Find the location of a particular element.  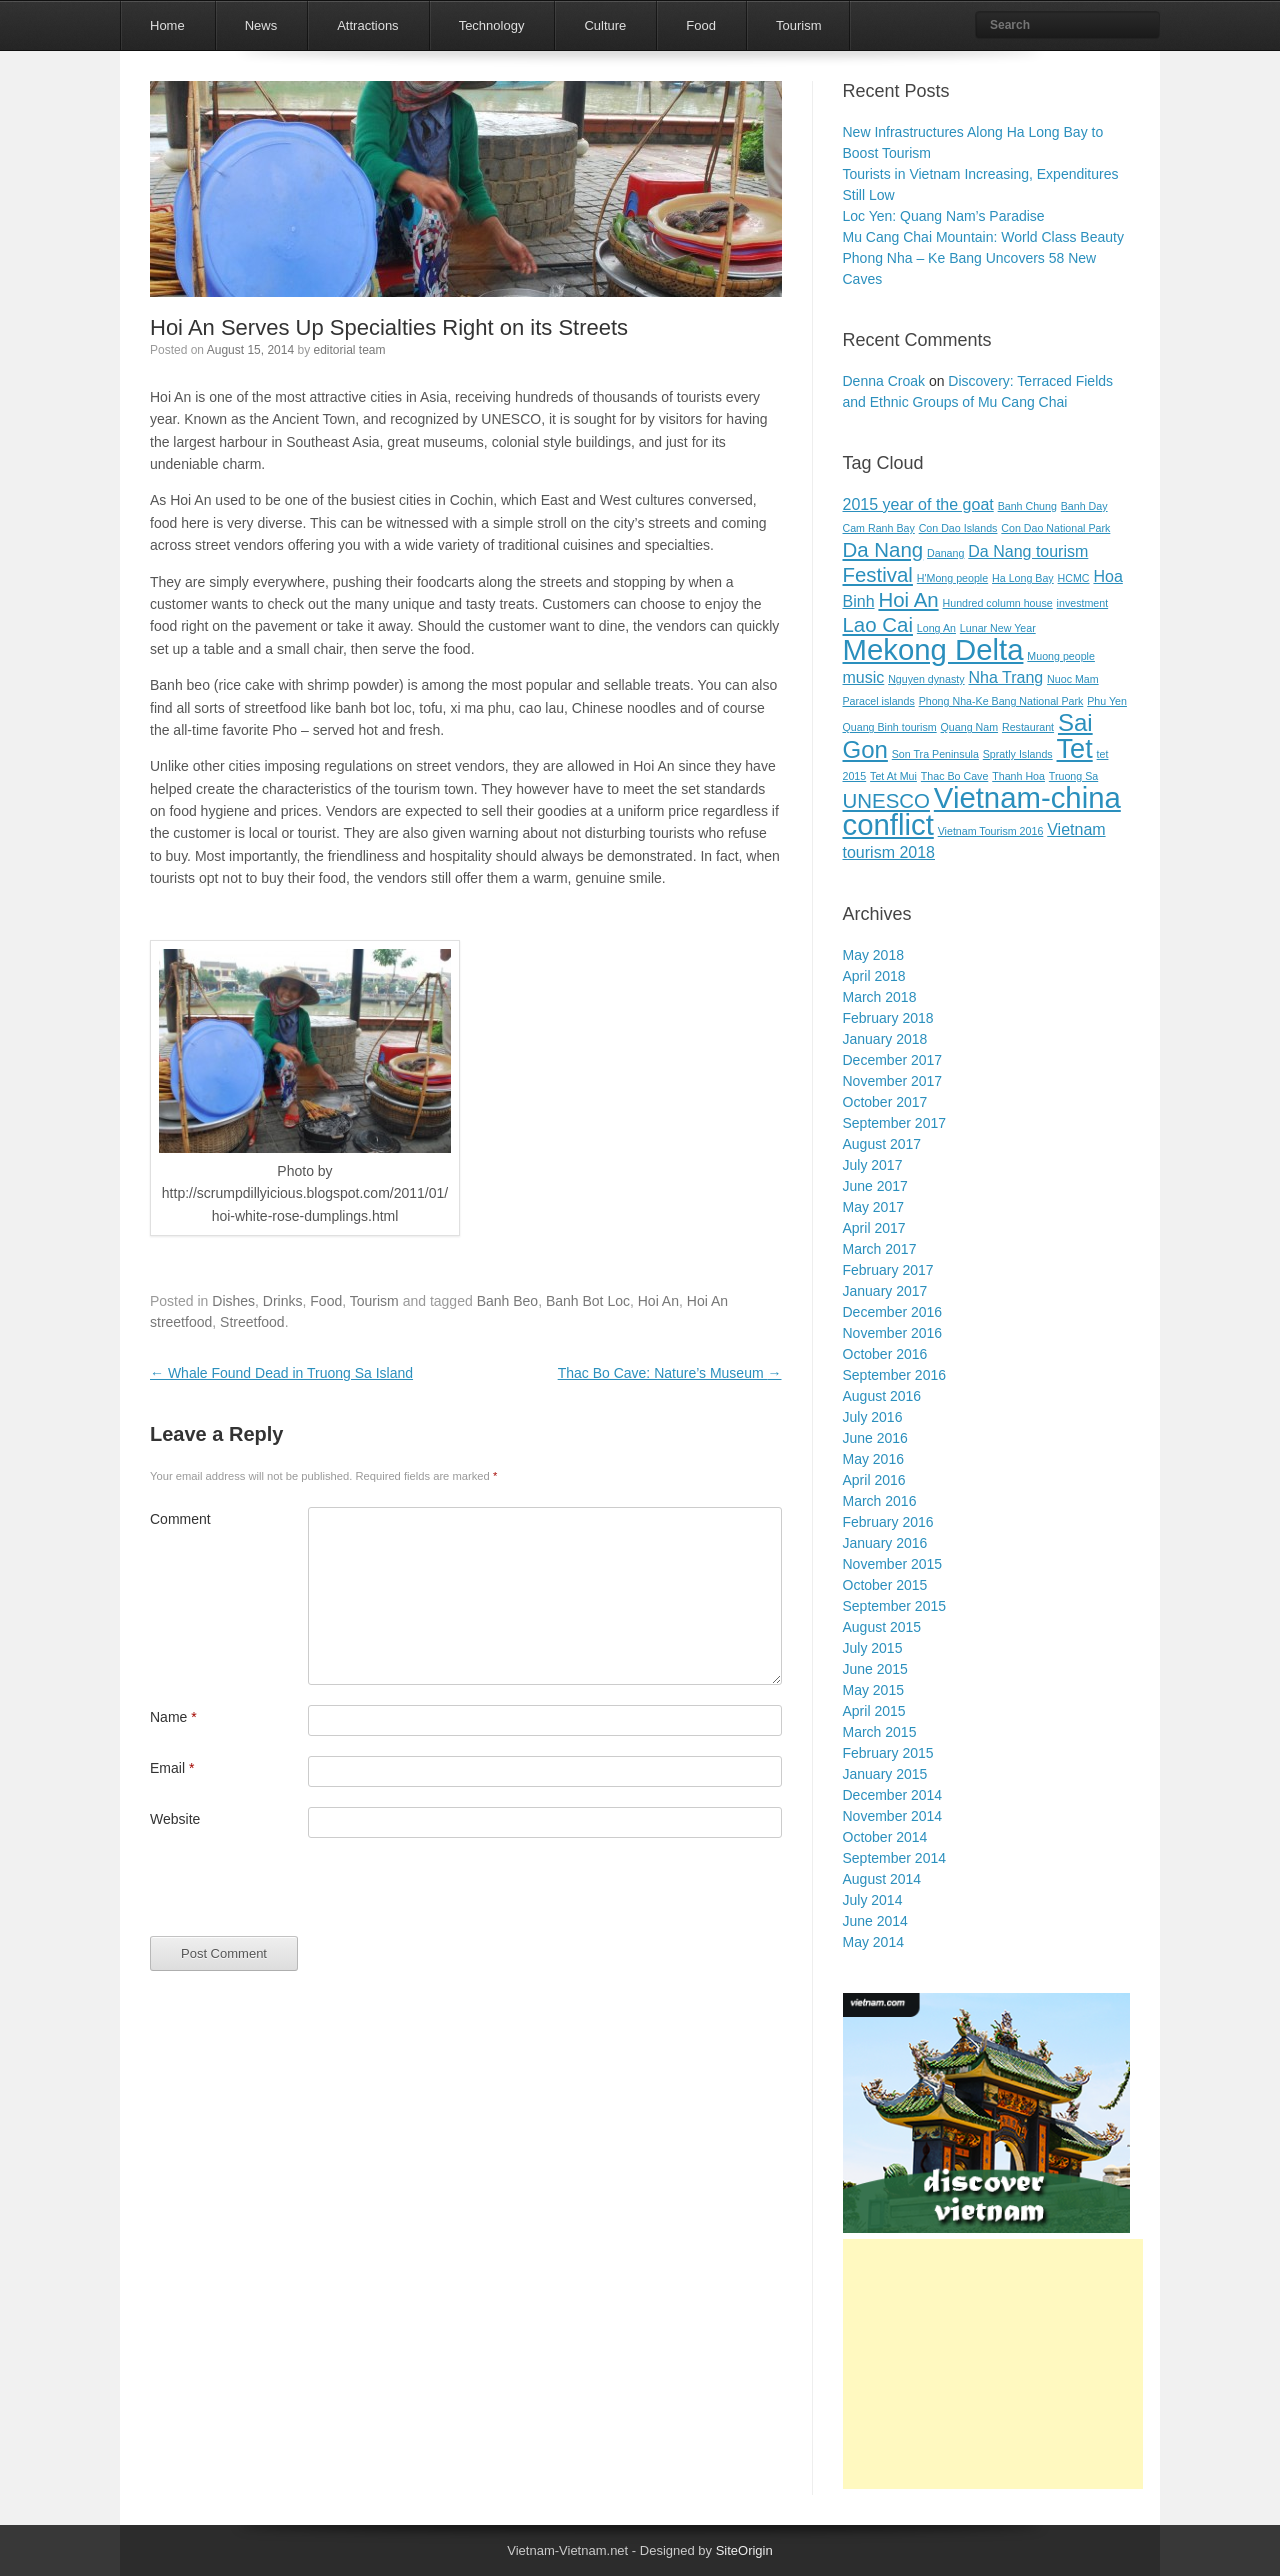

2015 year of the goat is located at coordinates (918, 504).